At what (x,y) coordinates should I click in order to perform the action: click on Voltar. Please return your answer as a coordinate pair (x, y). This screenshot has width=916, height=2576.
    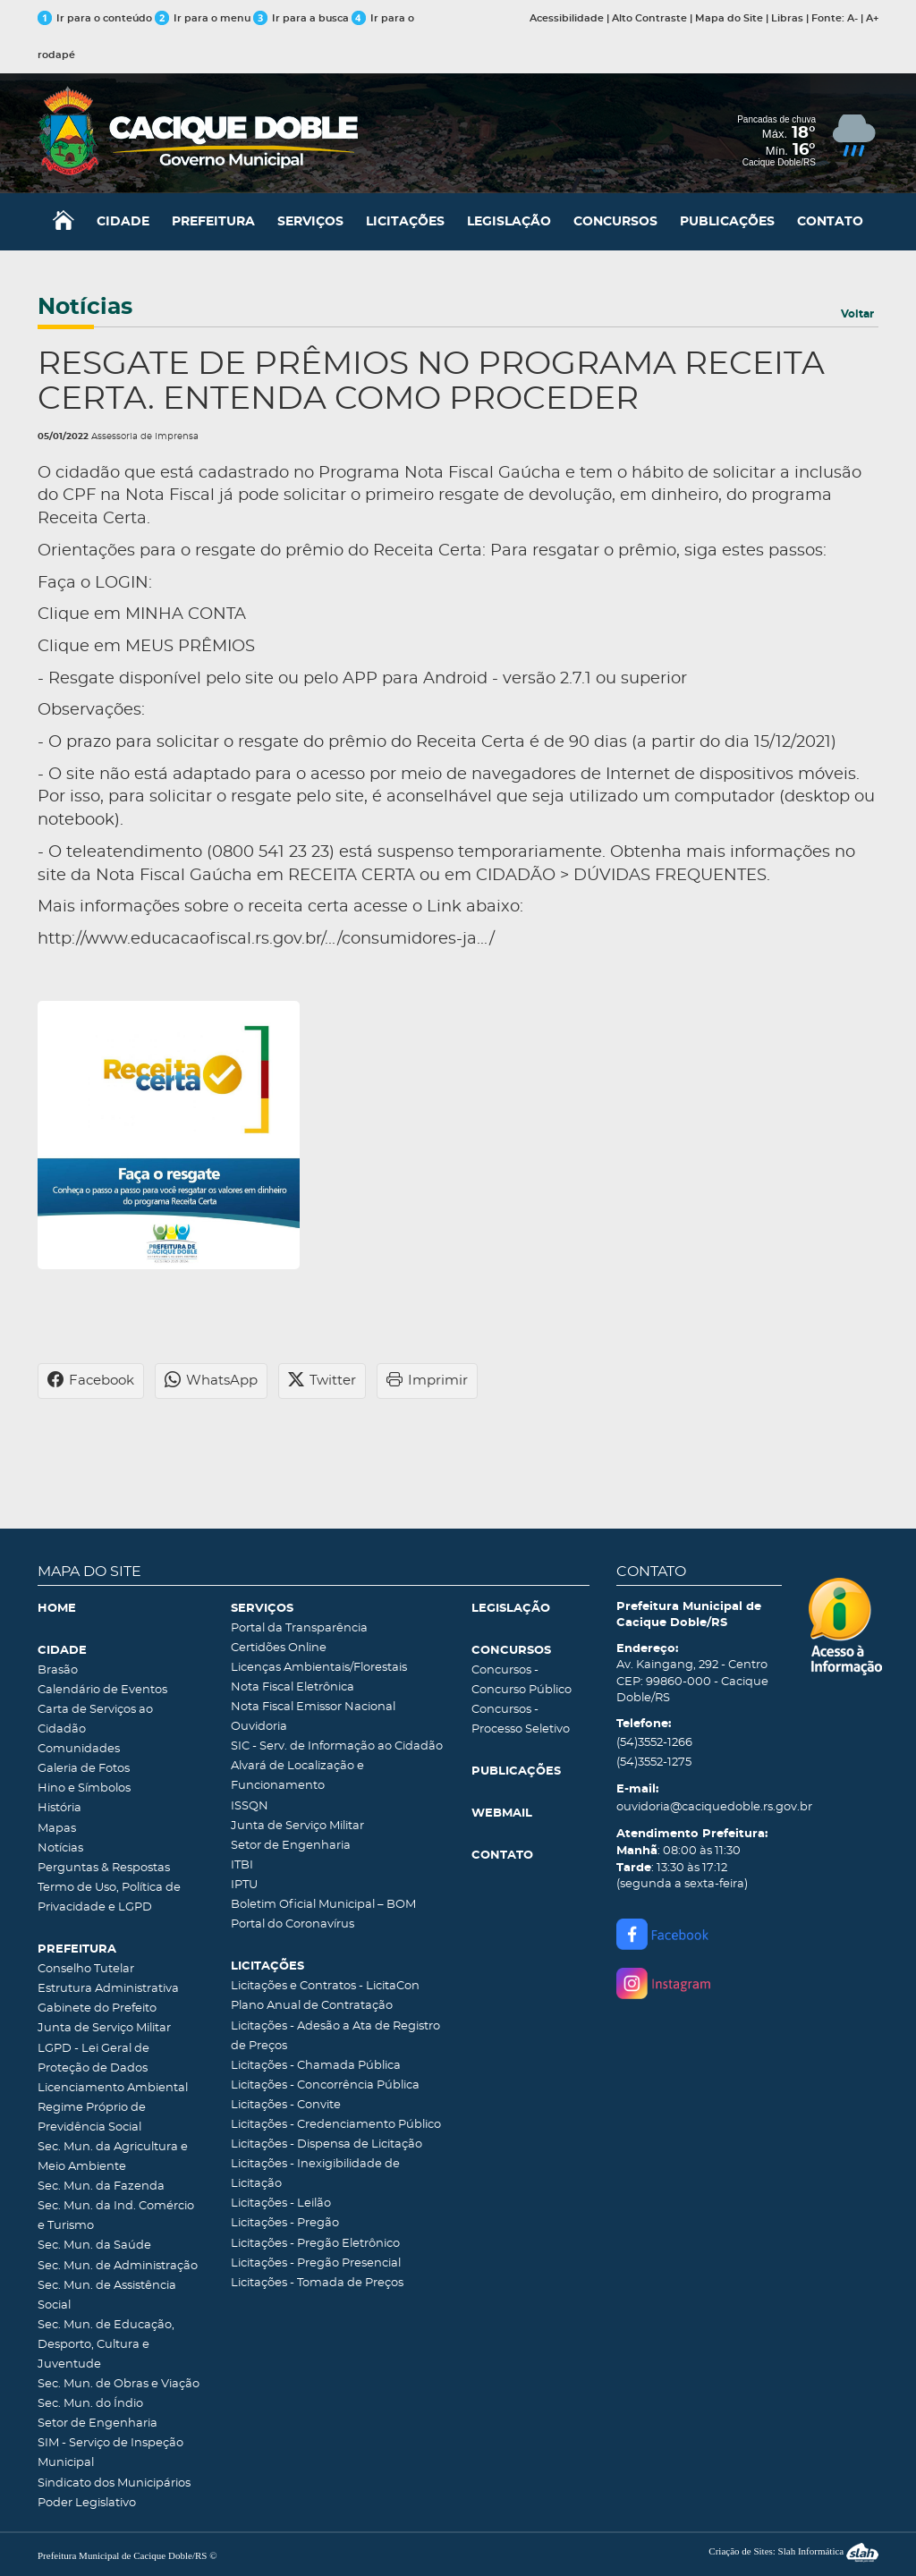
    Looking at the image, I should click on (857, 314).